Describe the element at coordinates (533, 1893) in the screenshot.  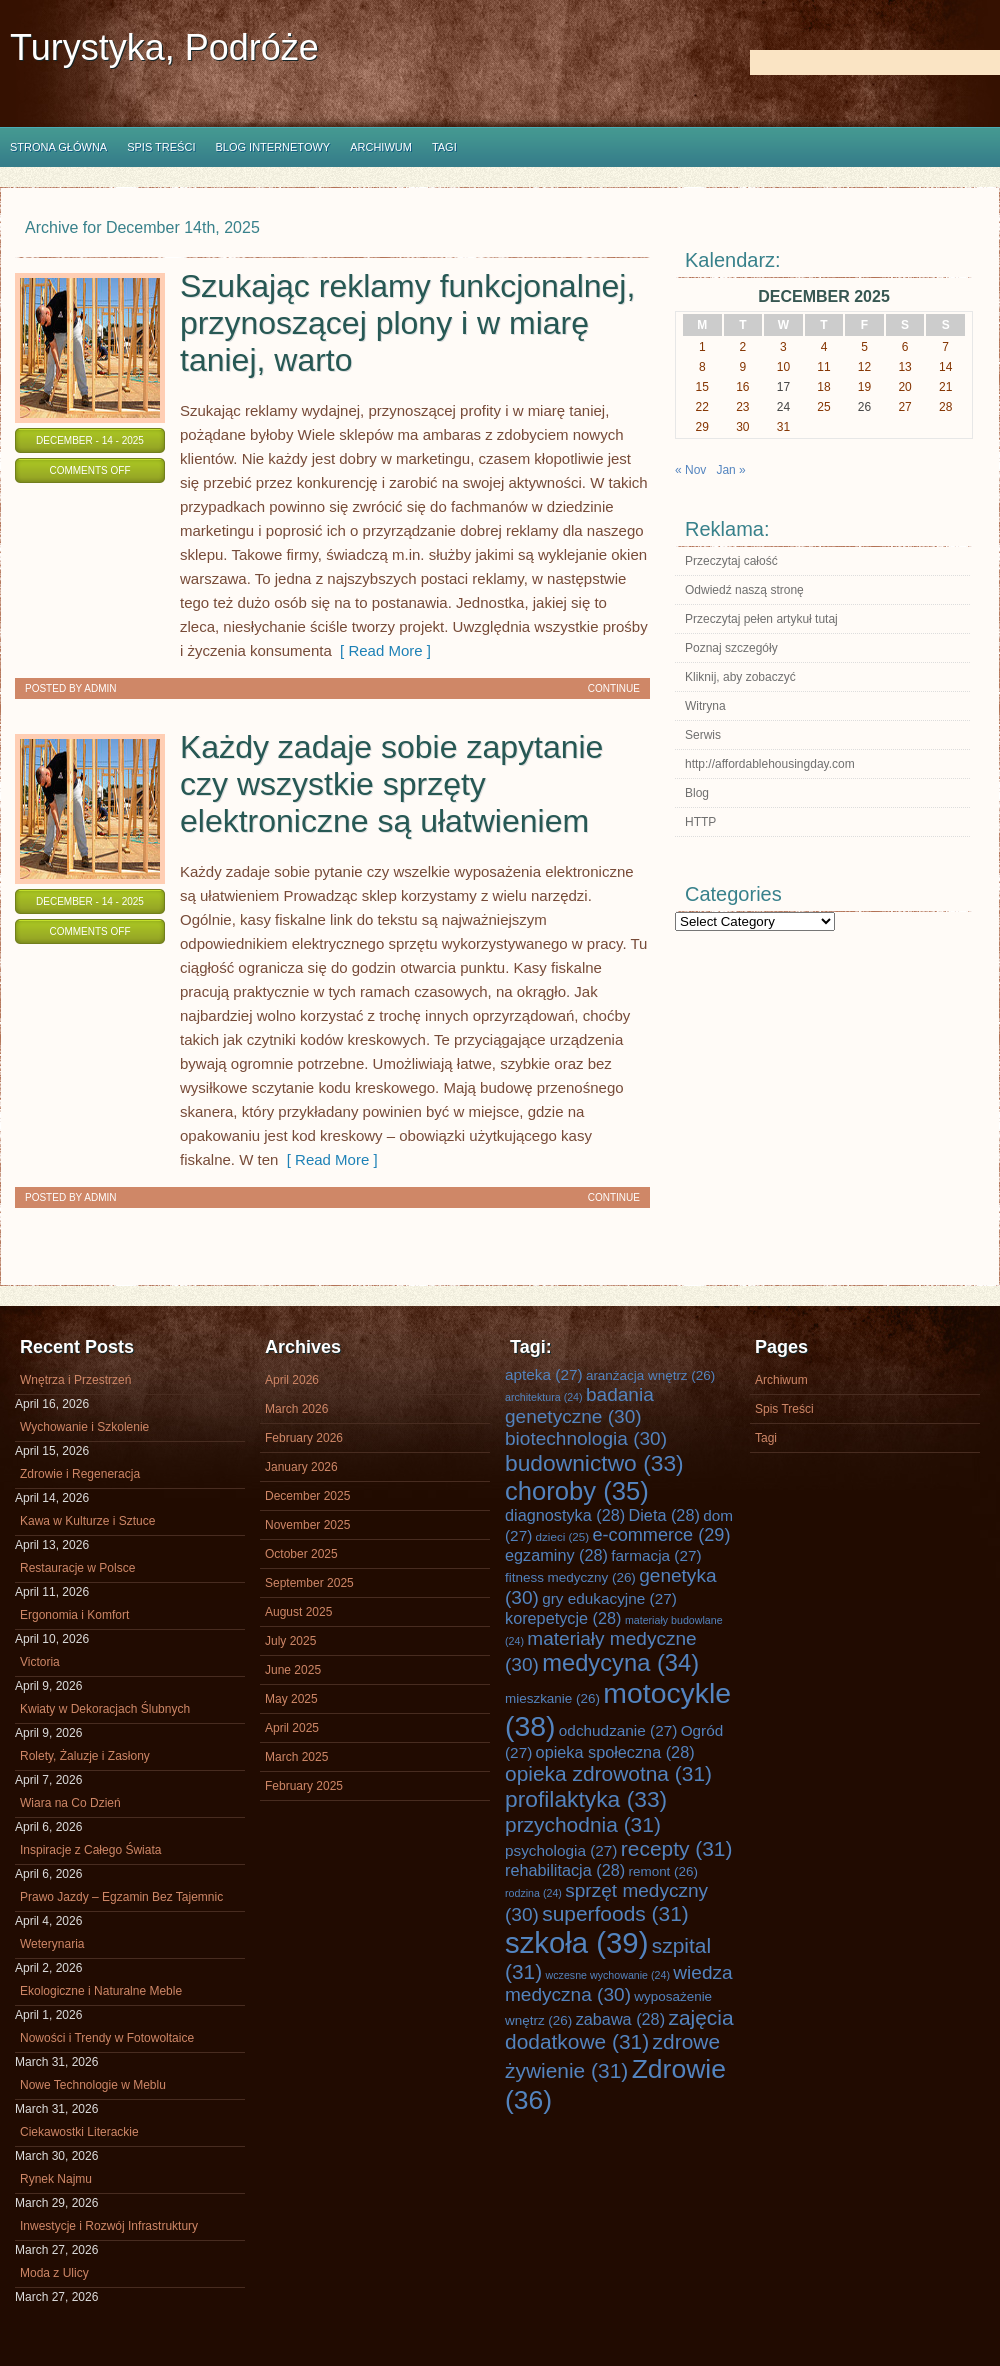
I see `rodzina [rodzina (24 items)]` at that location.